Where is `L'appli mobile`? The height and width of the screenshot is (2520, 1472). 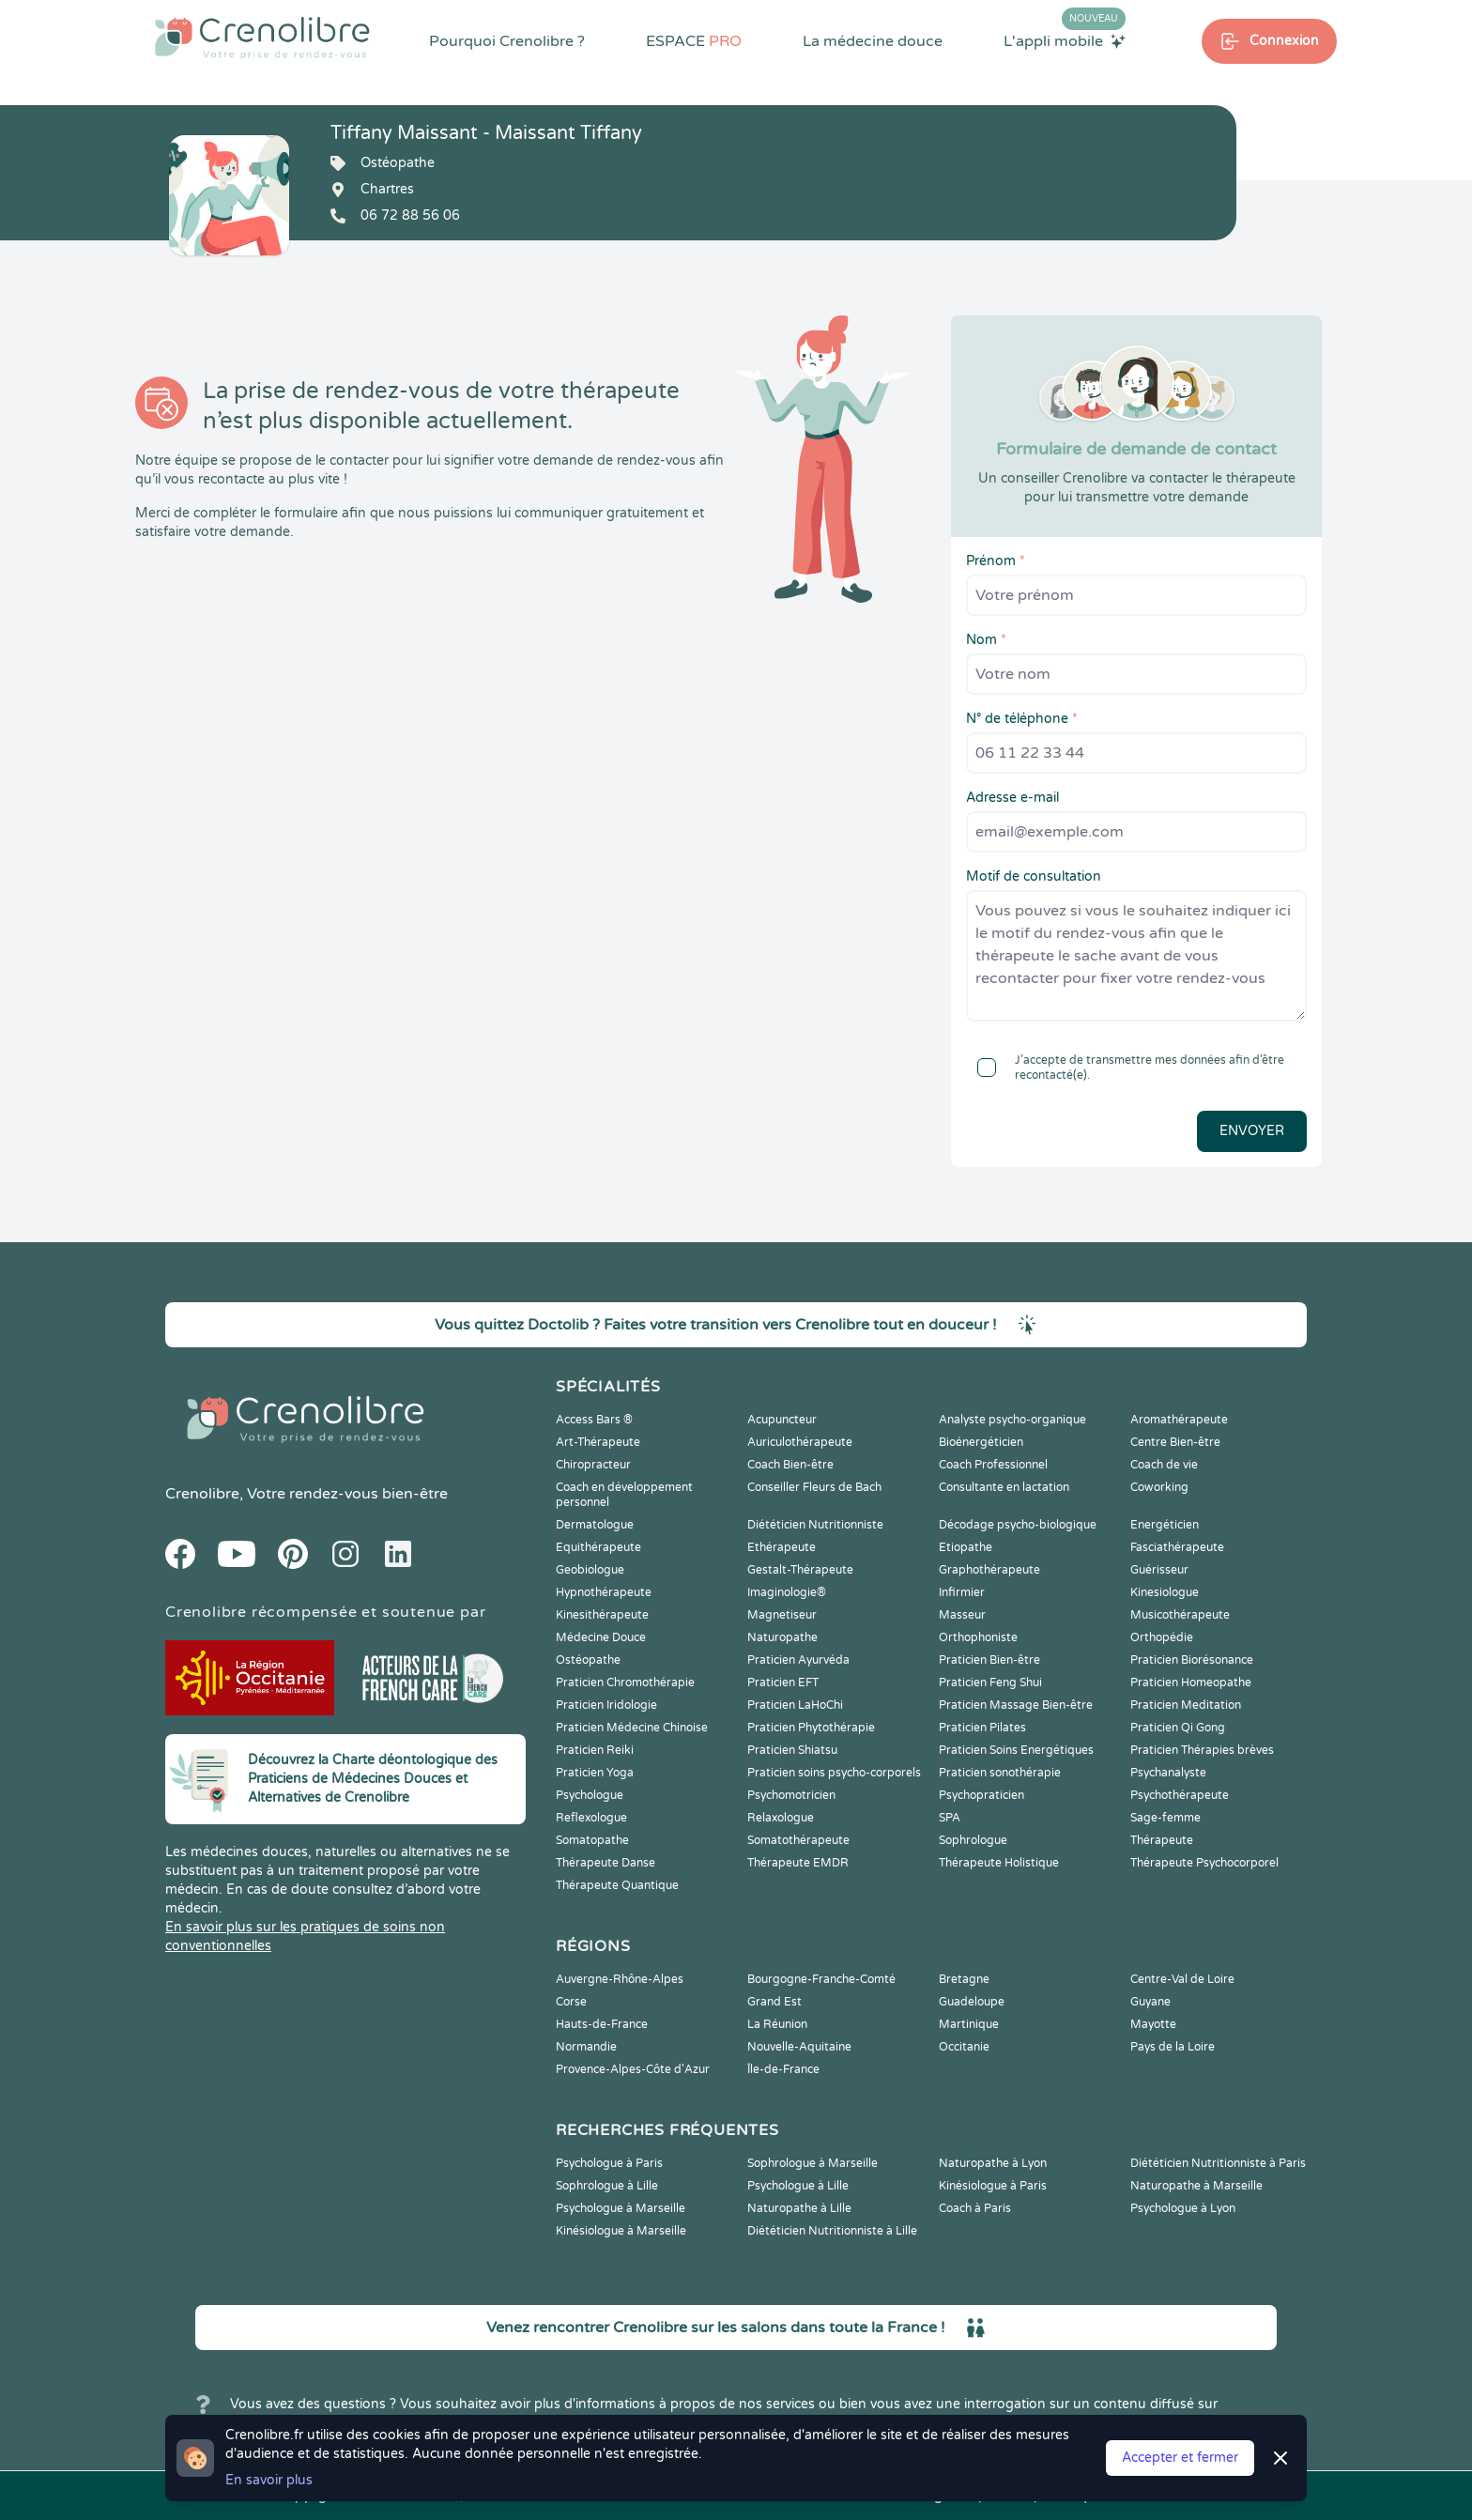 L'appli mobile is located at coordinates (1065, 40).